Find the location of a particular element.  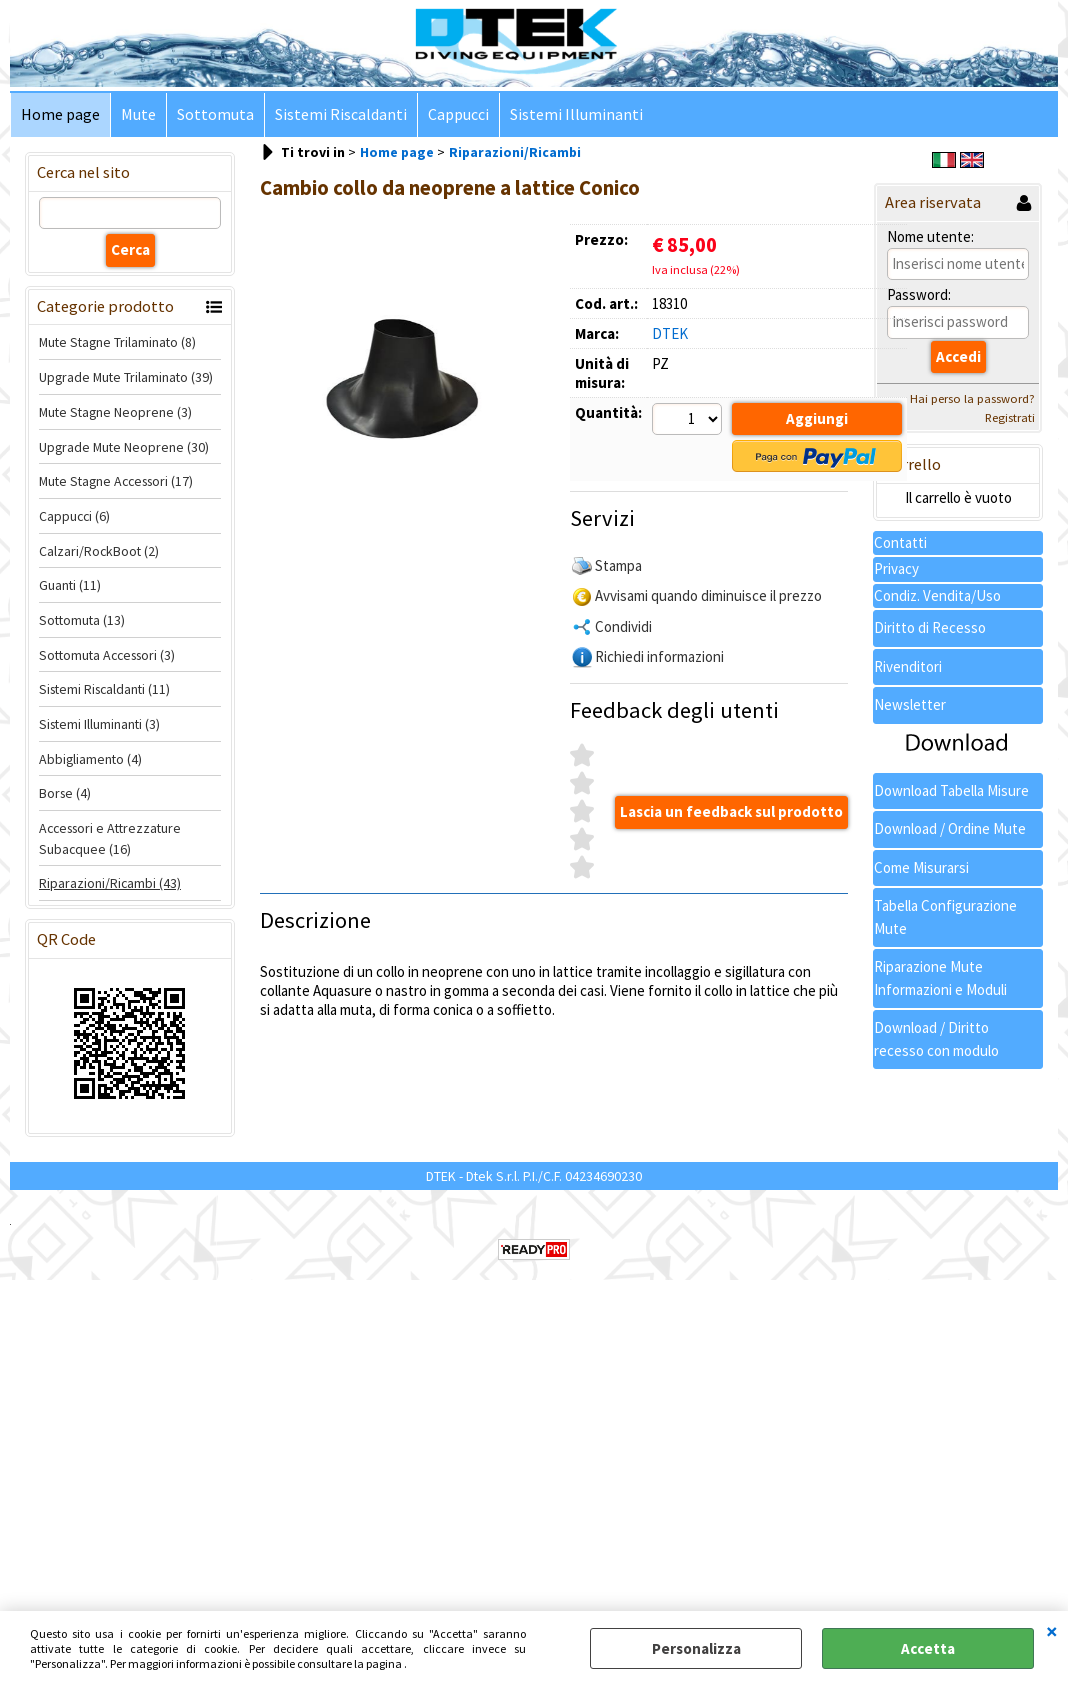

Sottomuta (13) is located at coordinates (82, 620).